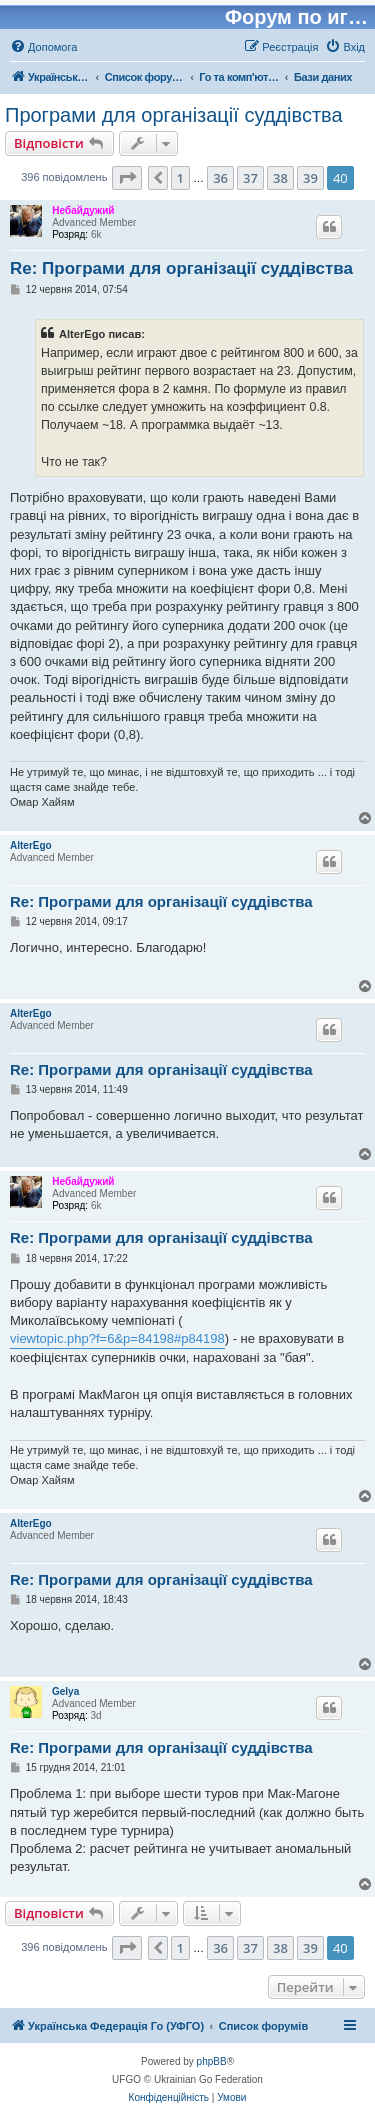 The height and width of the screenshot is (2117, 375). I want to click on [button], so click(127, 178).